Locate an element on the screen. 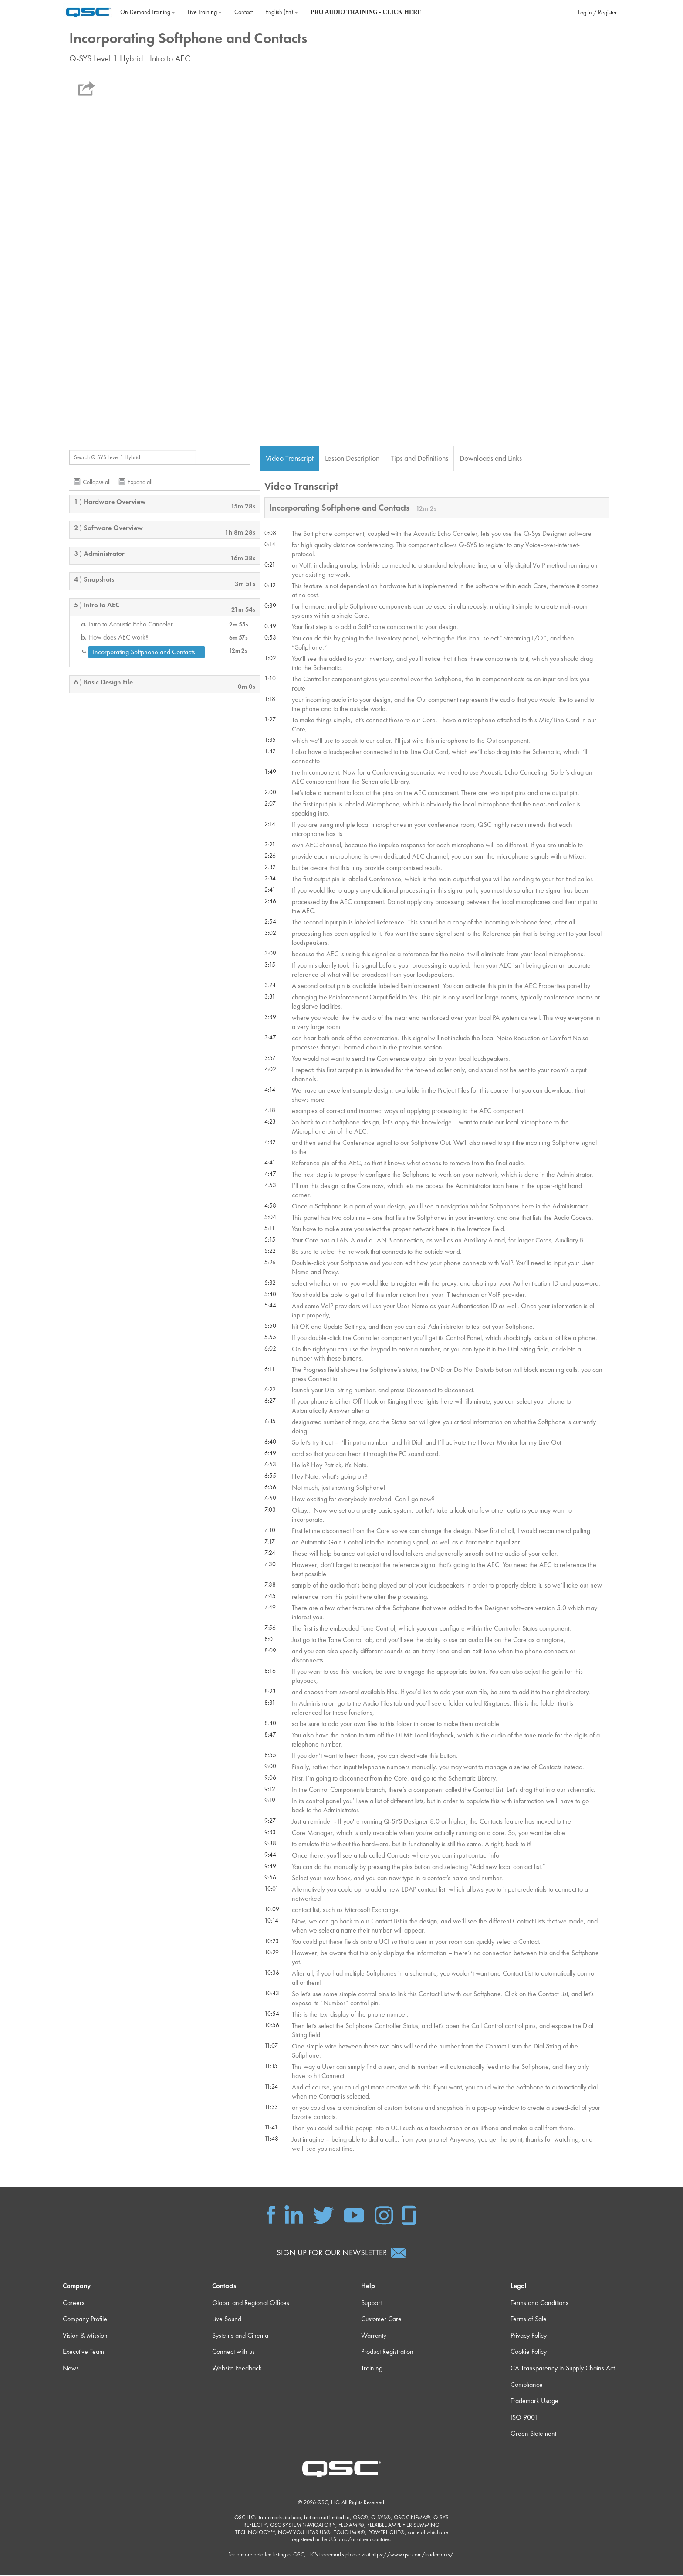 The width and height of the screenshot is (683, 2576). Terms and Conditions is located at coordinates (539, 2303).